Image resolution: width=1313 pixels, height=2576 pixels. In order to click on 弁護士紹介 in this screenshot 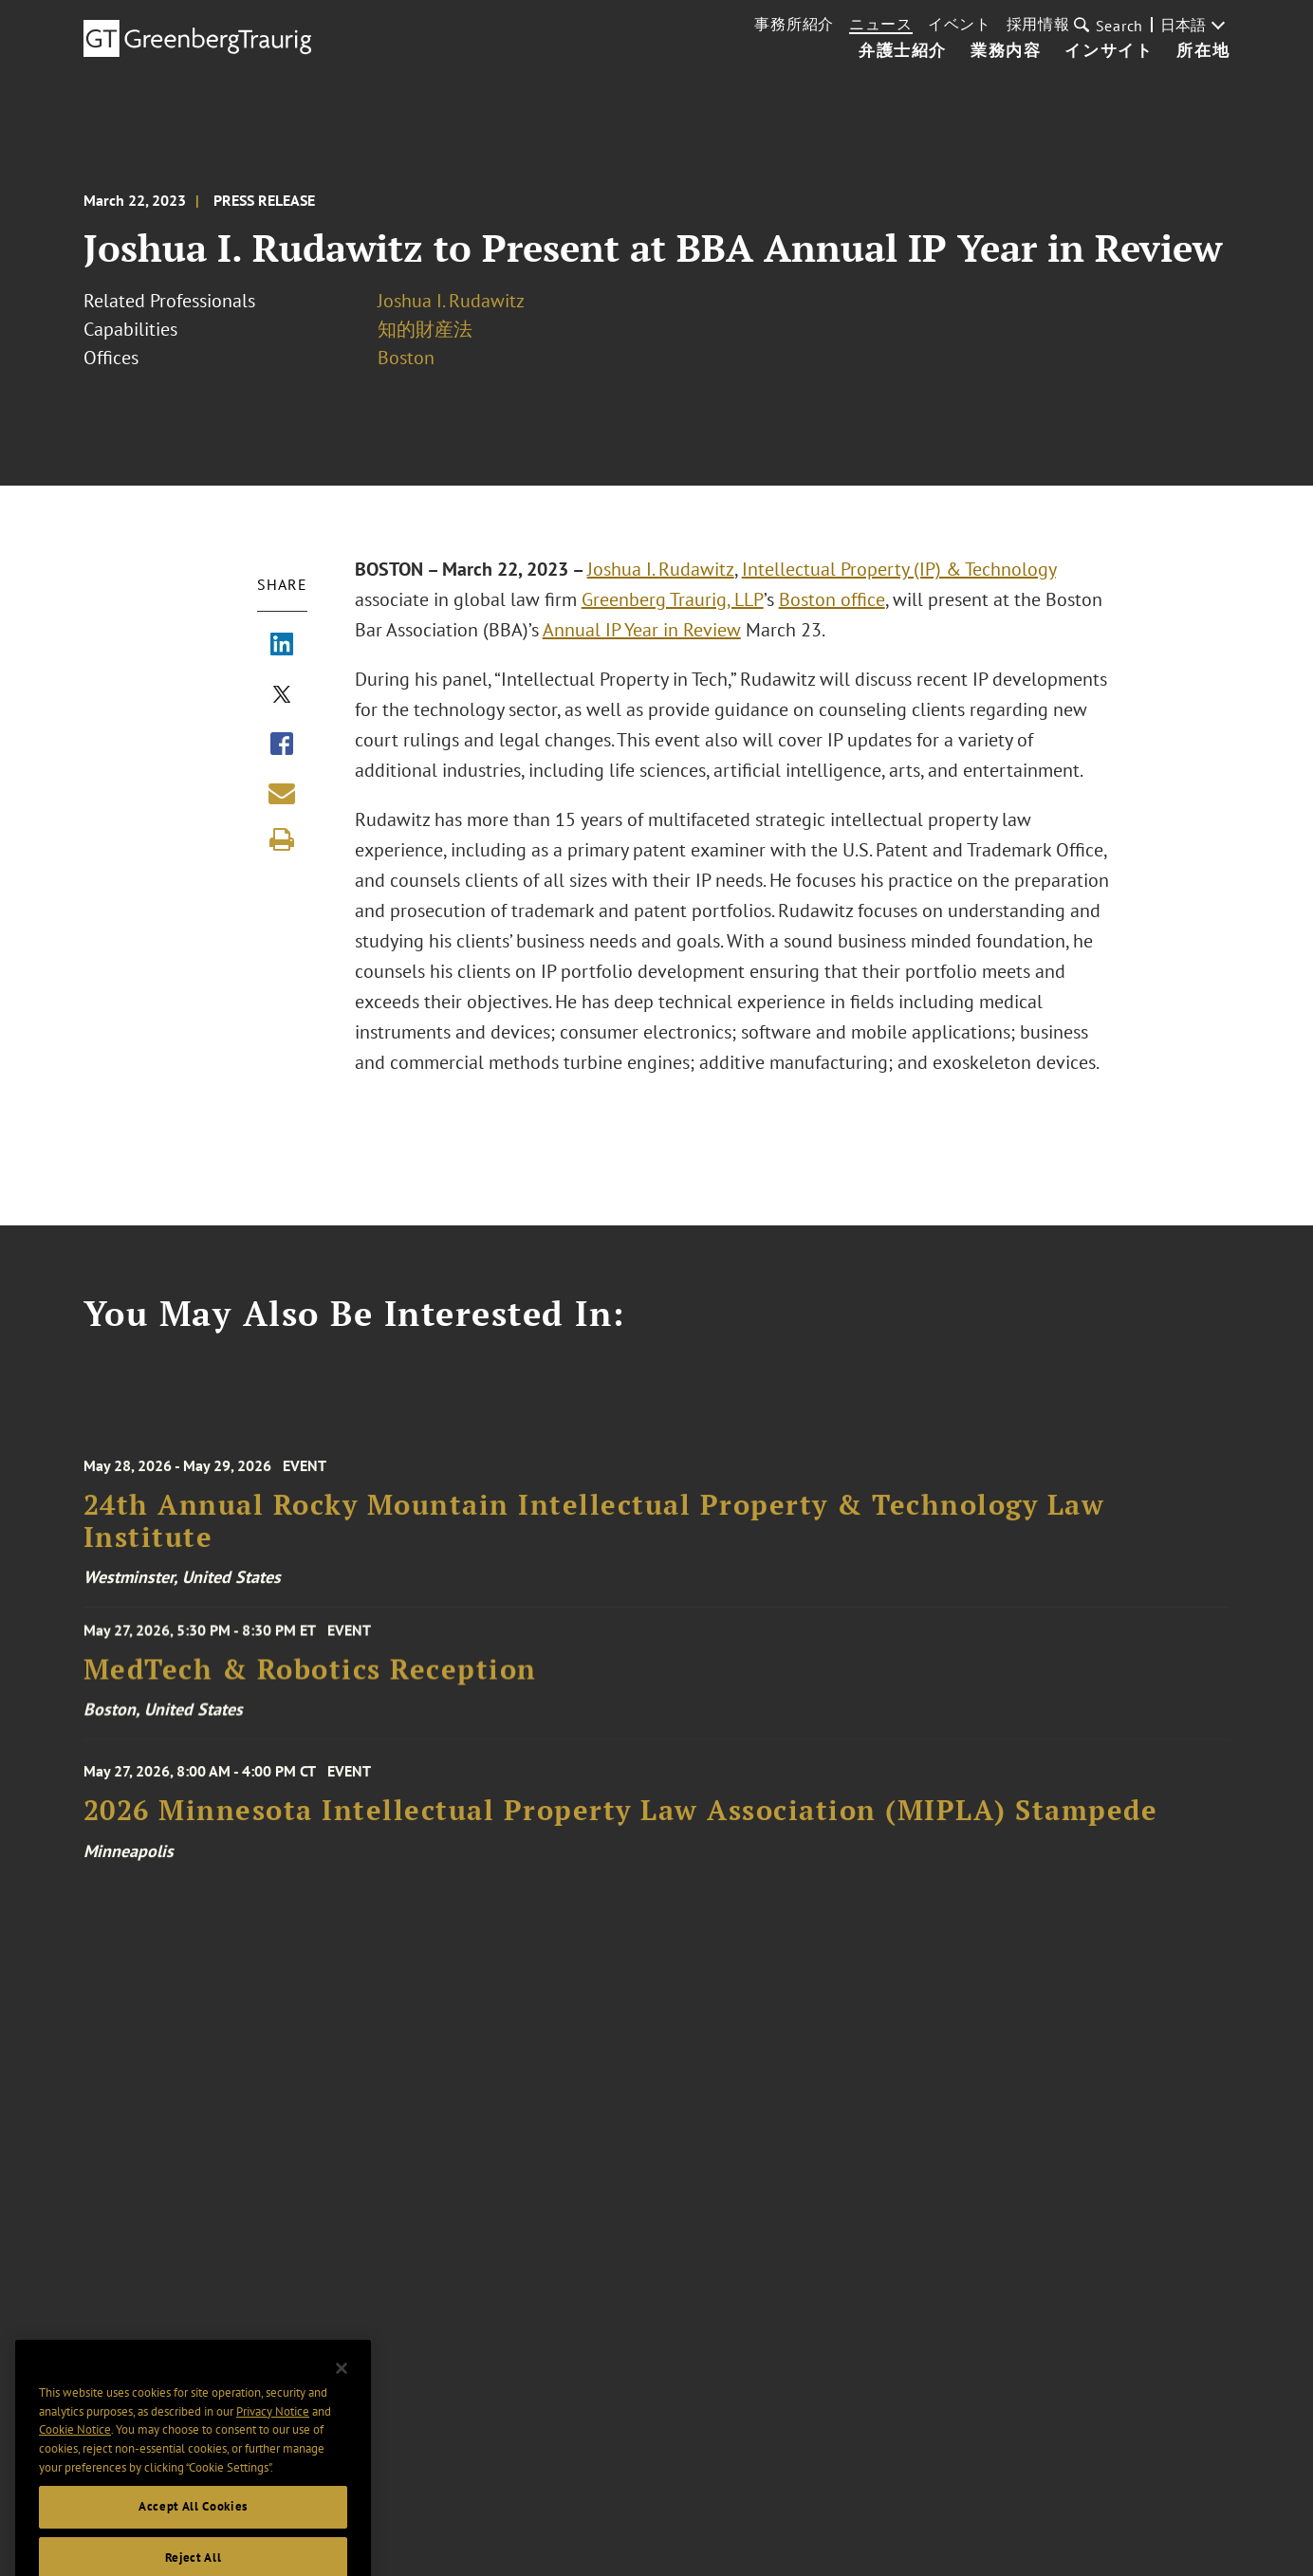, I will do `click(903, 51)`.